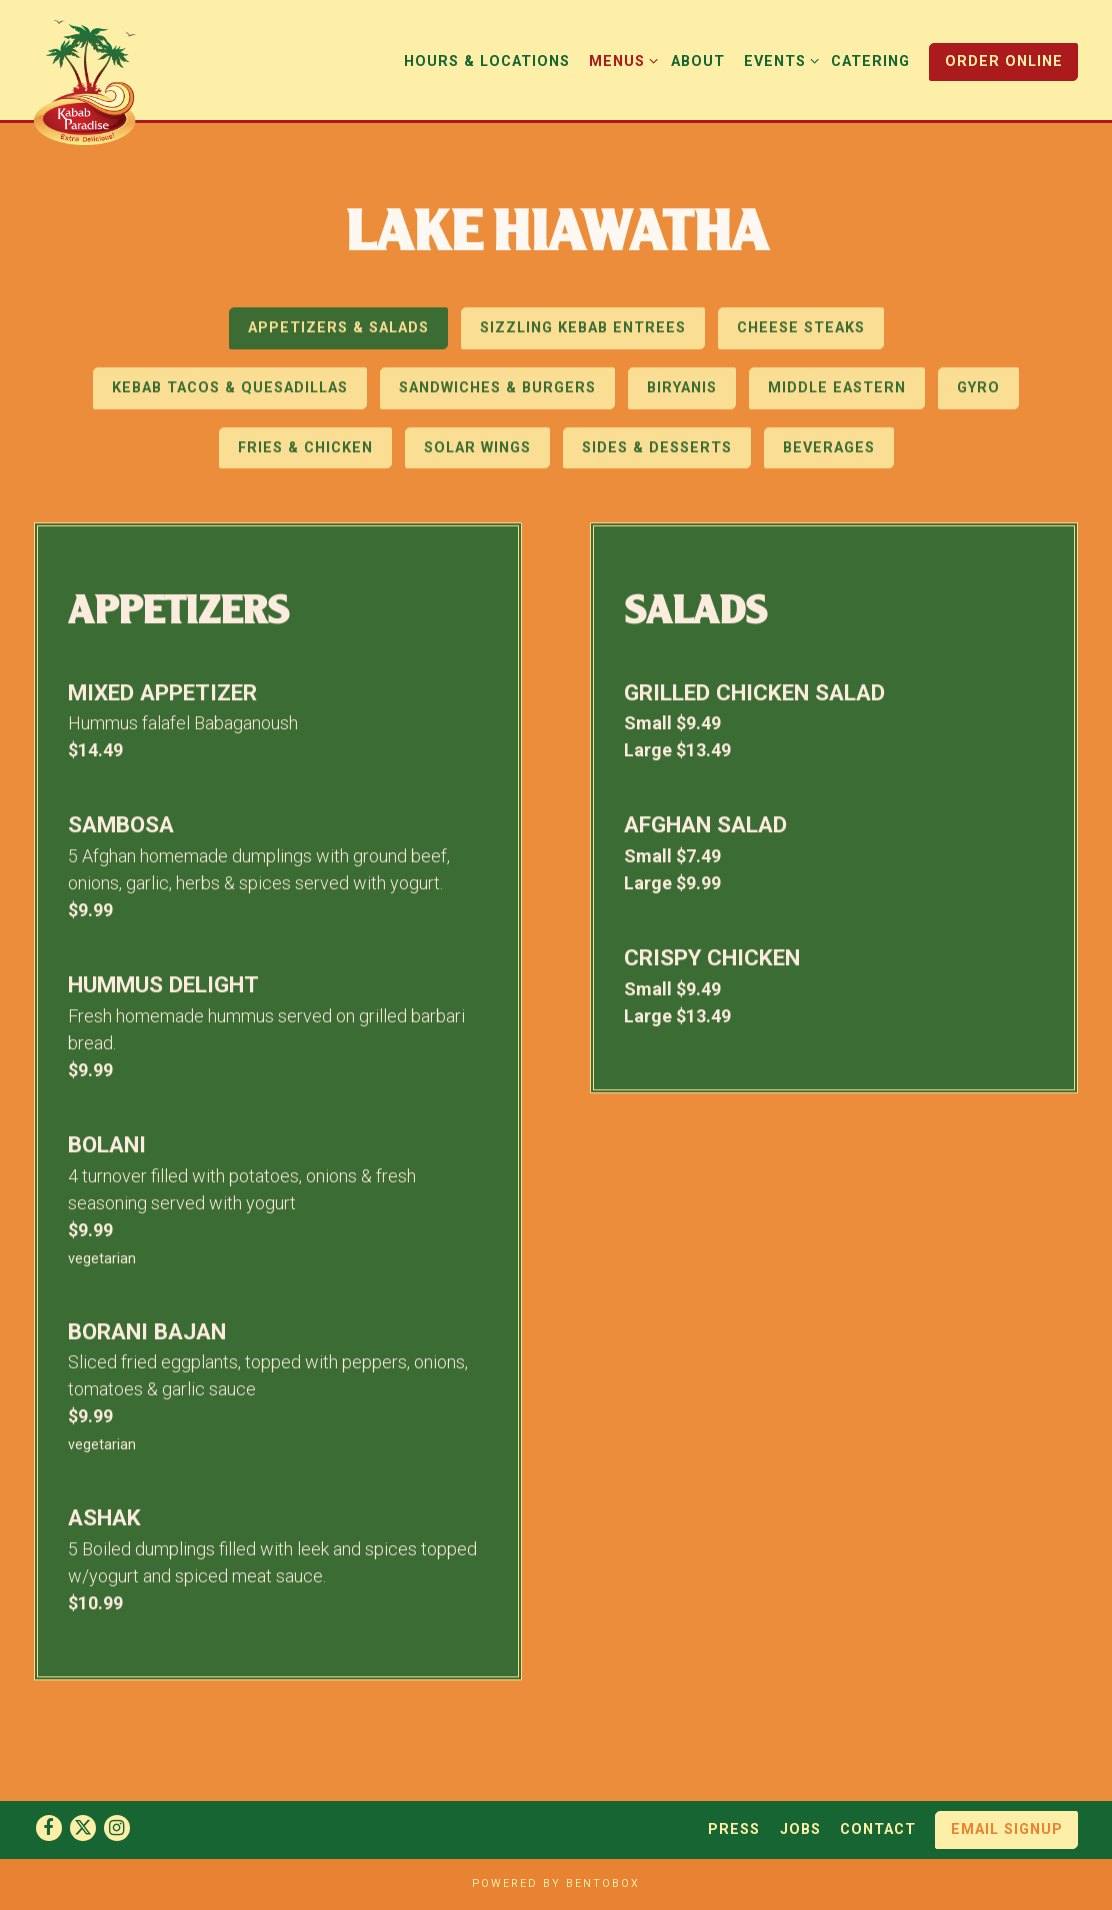 The height and width of the screenshot is (1910, 1112). What do you see at coordinates (978, 392) in the screenshot?
I see `Gyro [tab]` at bounding box center [978, 392].